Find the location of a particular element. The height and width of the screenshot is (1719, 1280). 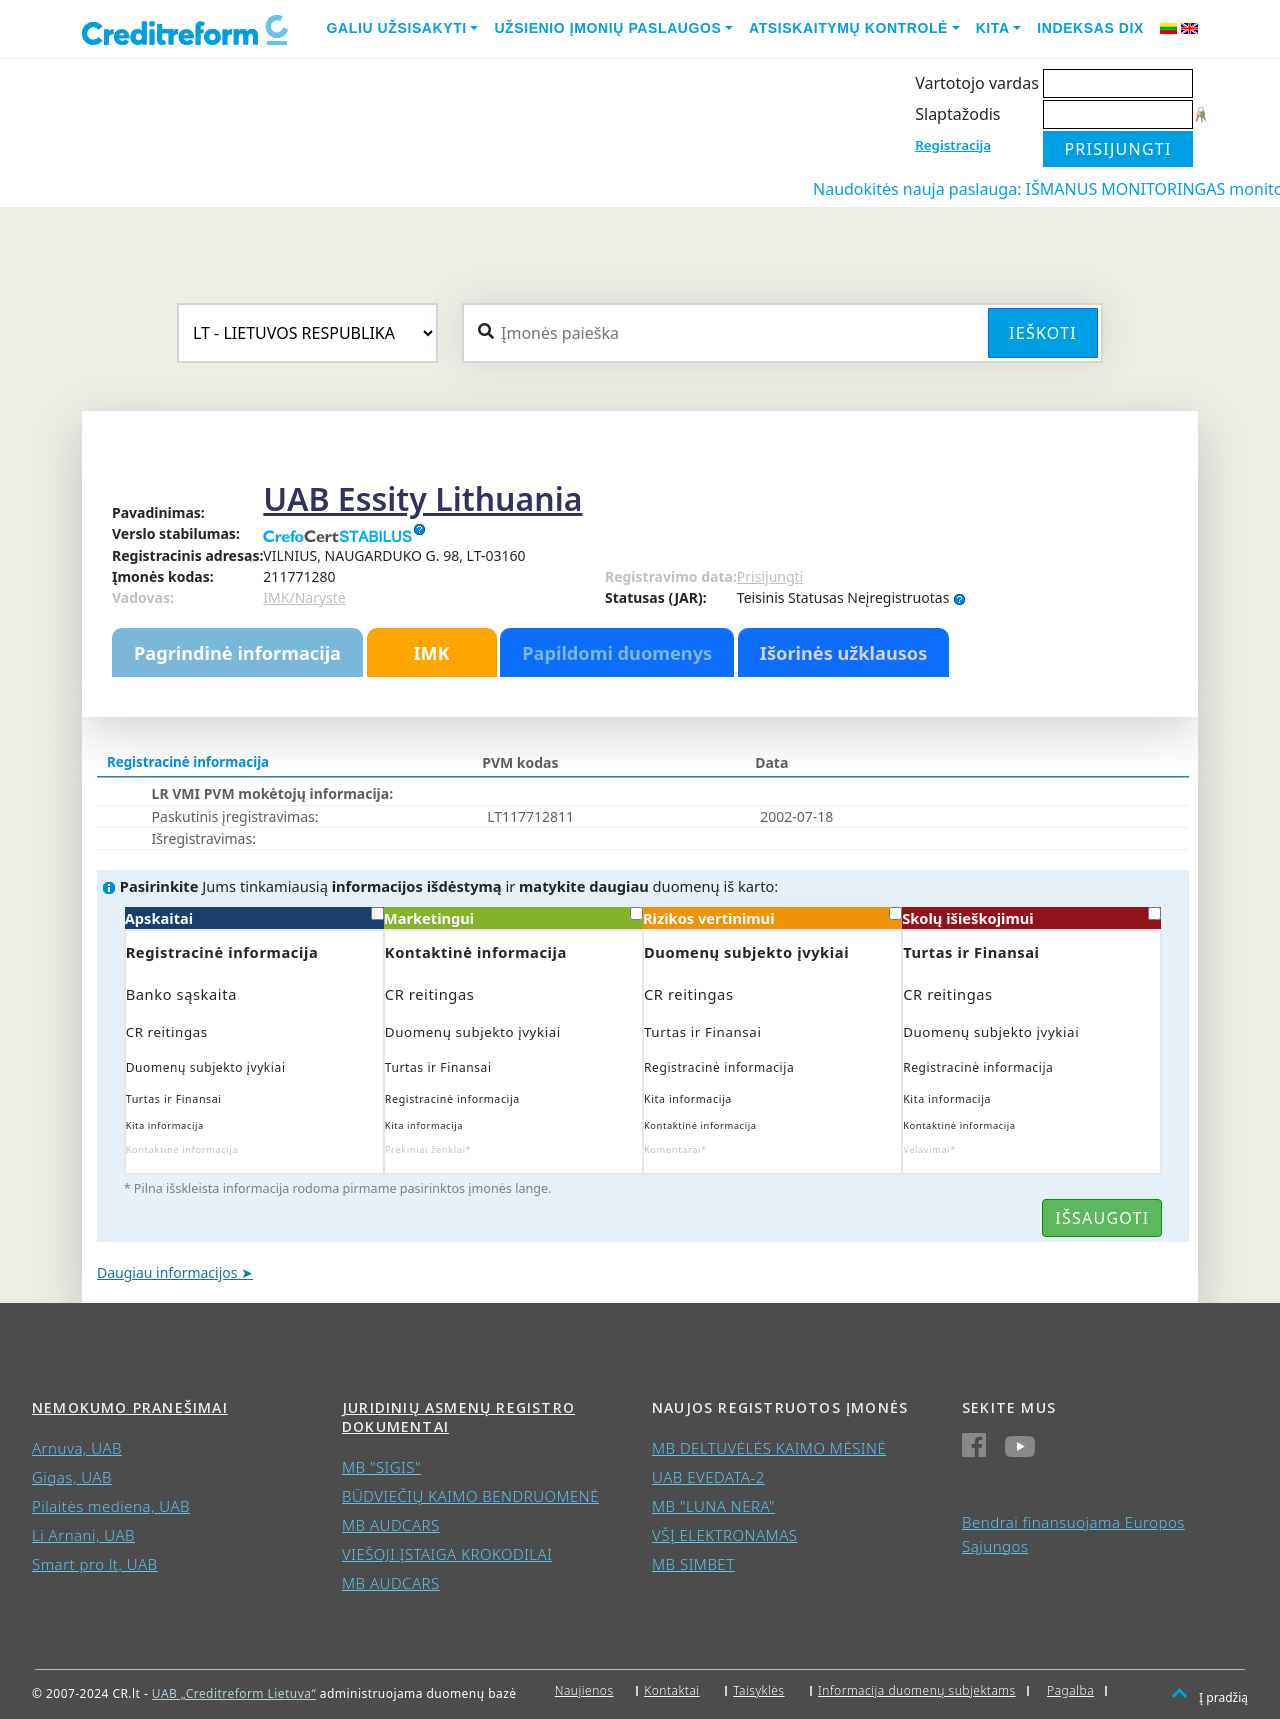

MB DELTUVĖLĖS KAIMO MĖSINĖ is located at coordinates (769, 1448).